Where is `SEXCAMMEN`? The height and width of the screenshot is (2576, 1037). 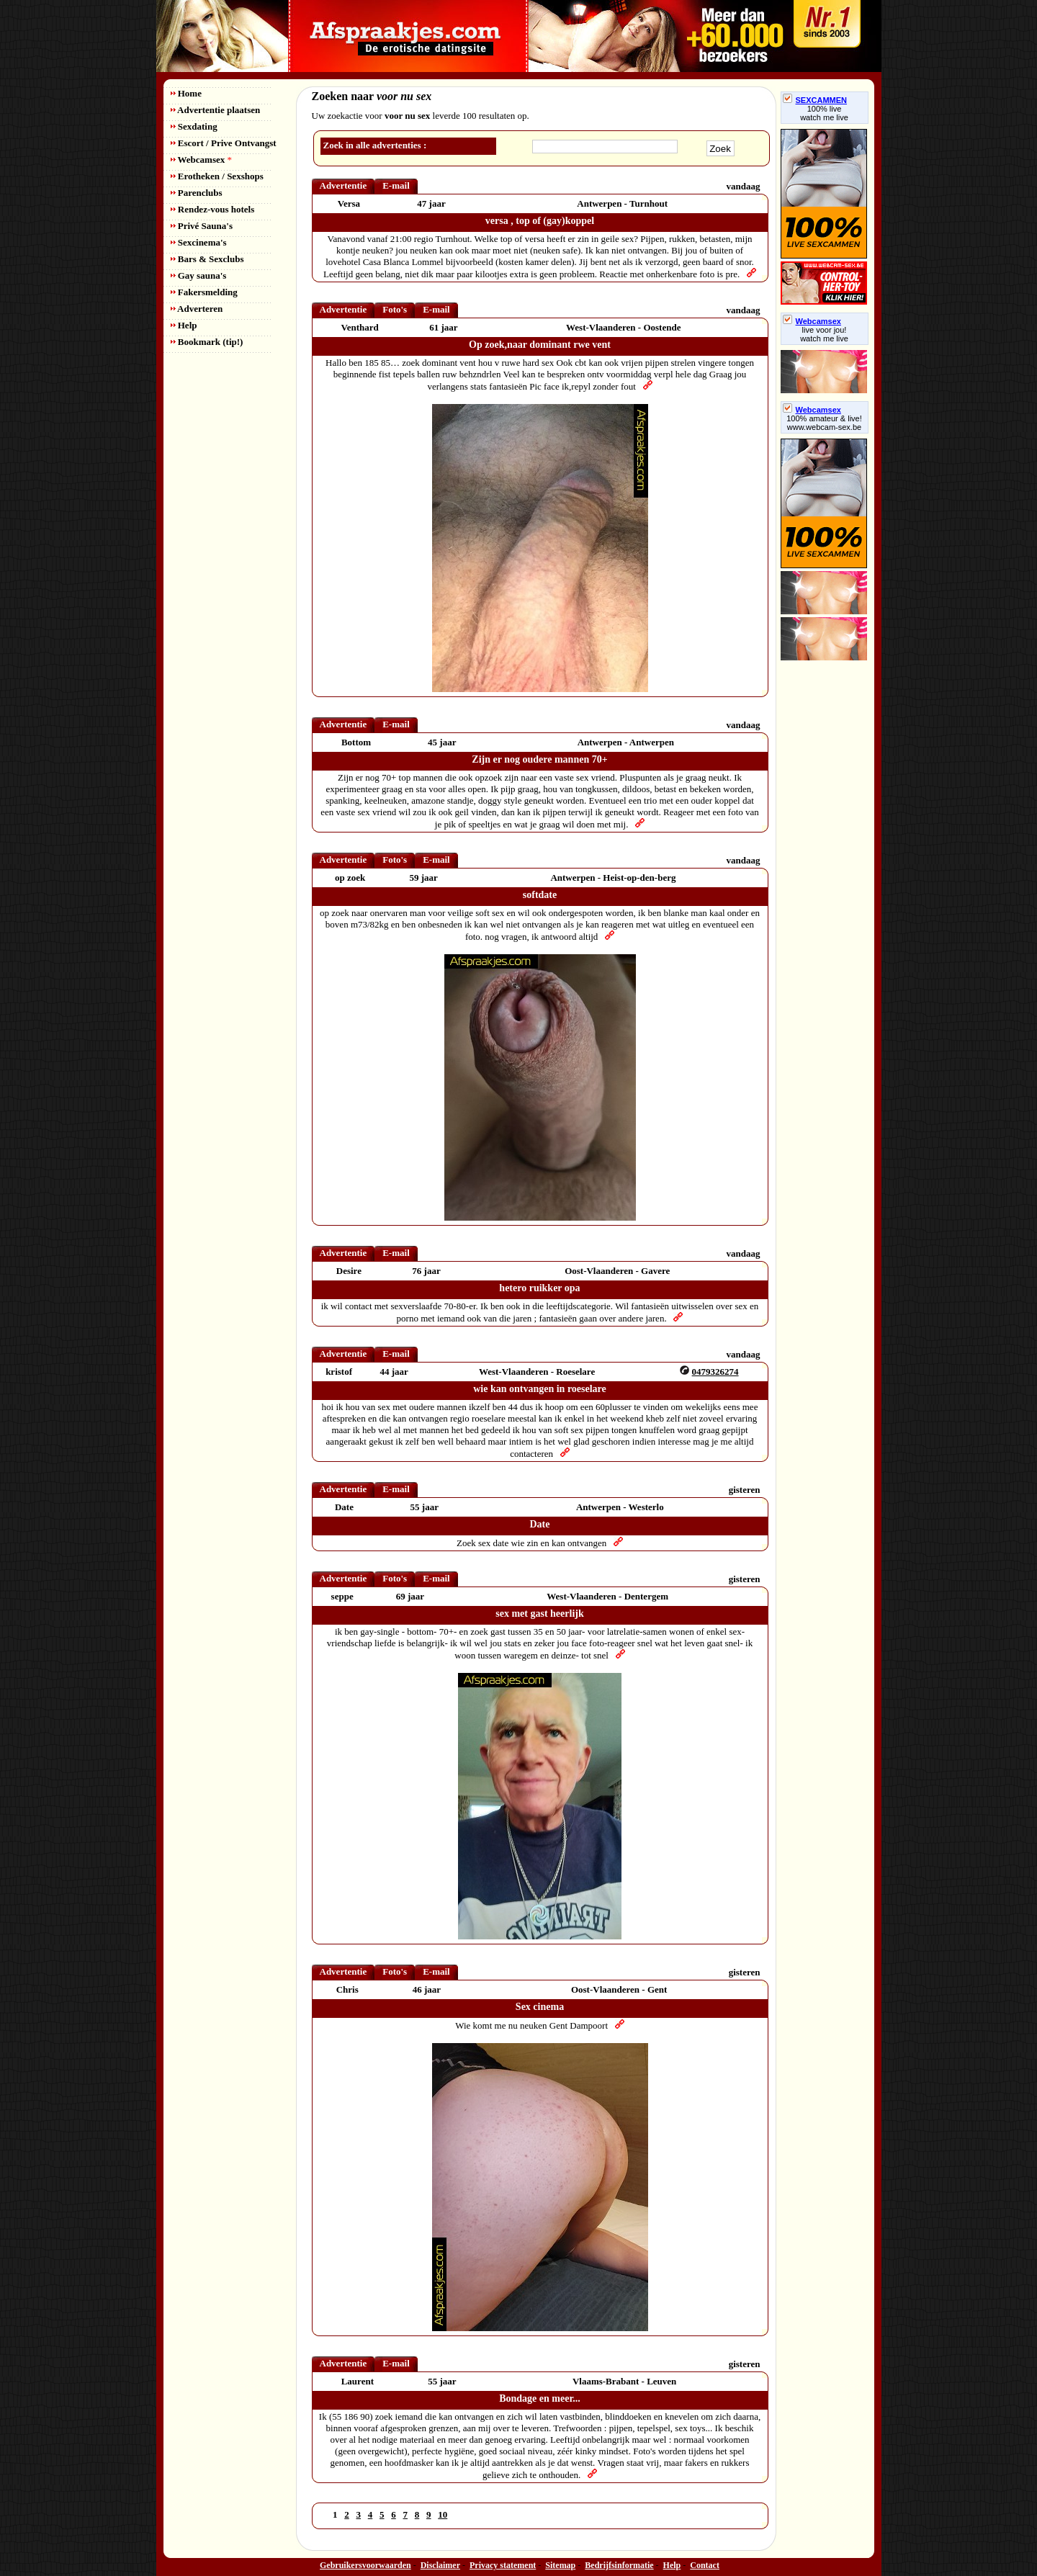
SEXCAMMEN is located at coordinates (815, 100).